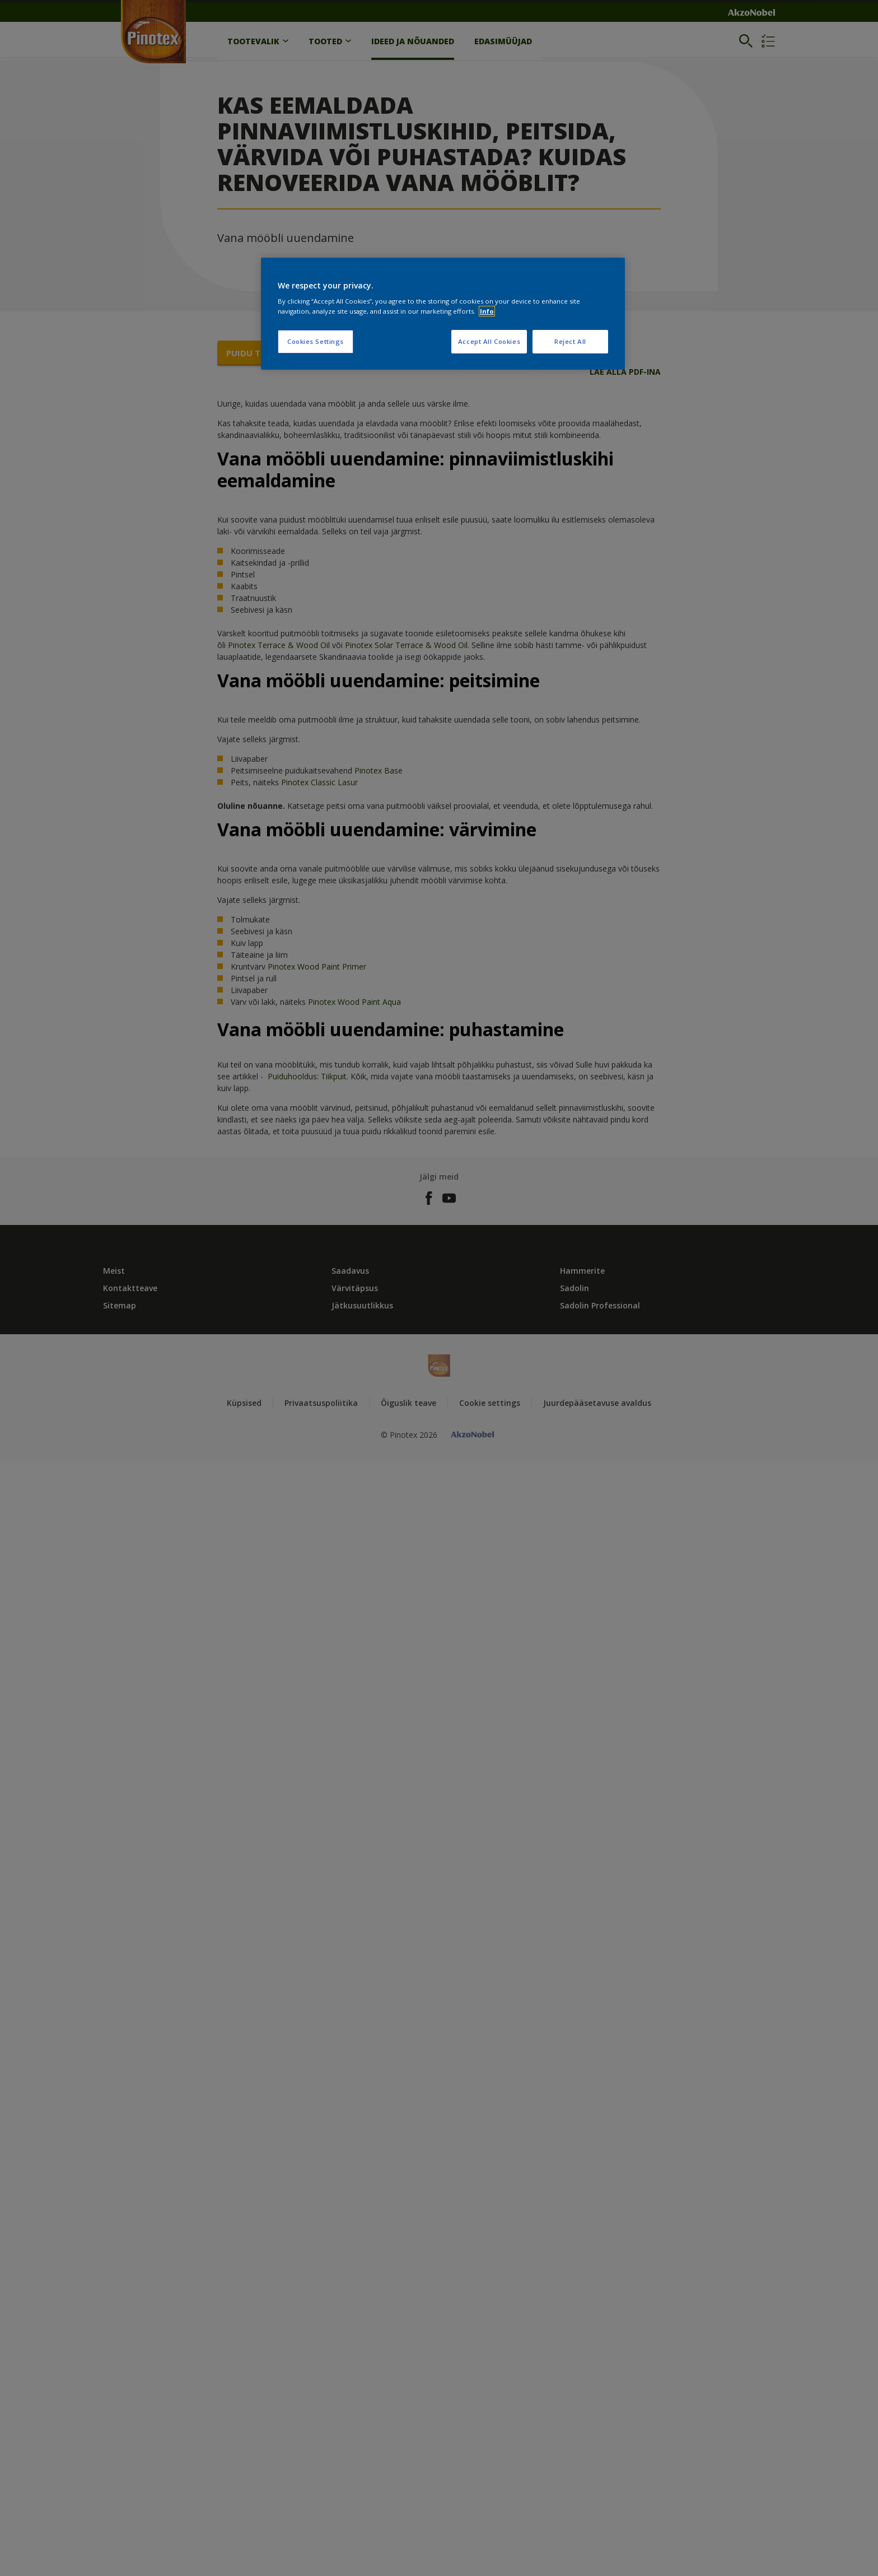 The image size is (878, 2576). Describe the element at coordinates (489, 341) in the screenshot. I see `Accept All Cookies` at that location.